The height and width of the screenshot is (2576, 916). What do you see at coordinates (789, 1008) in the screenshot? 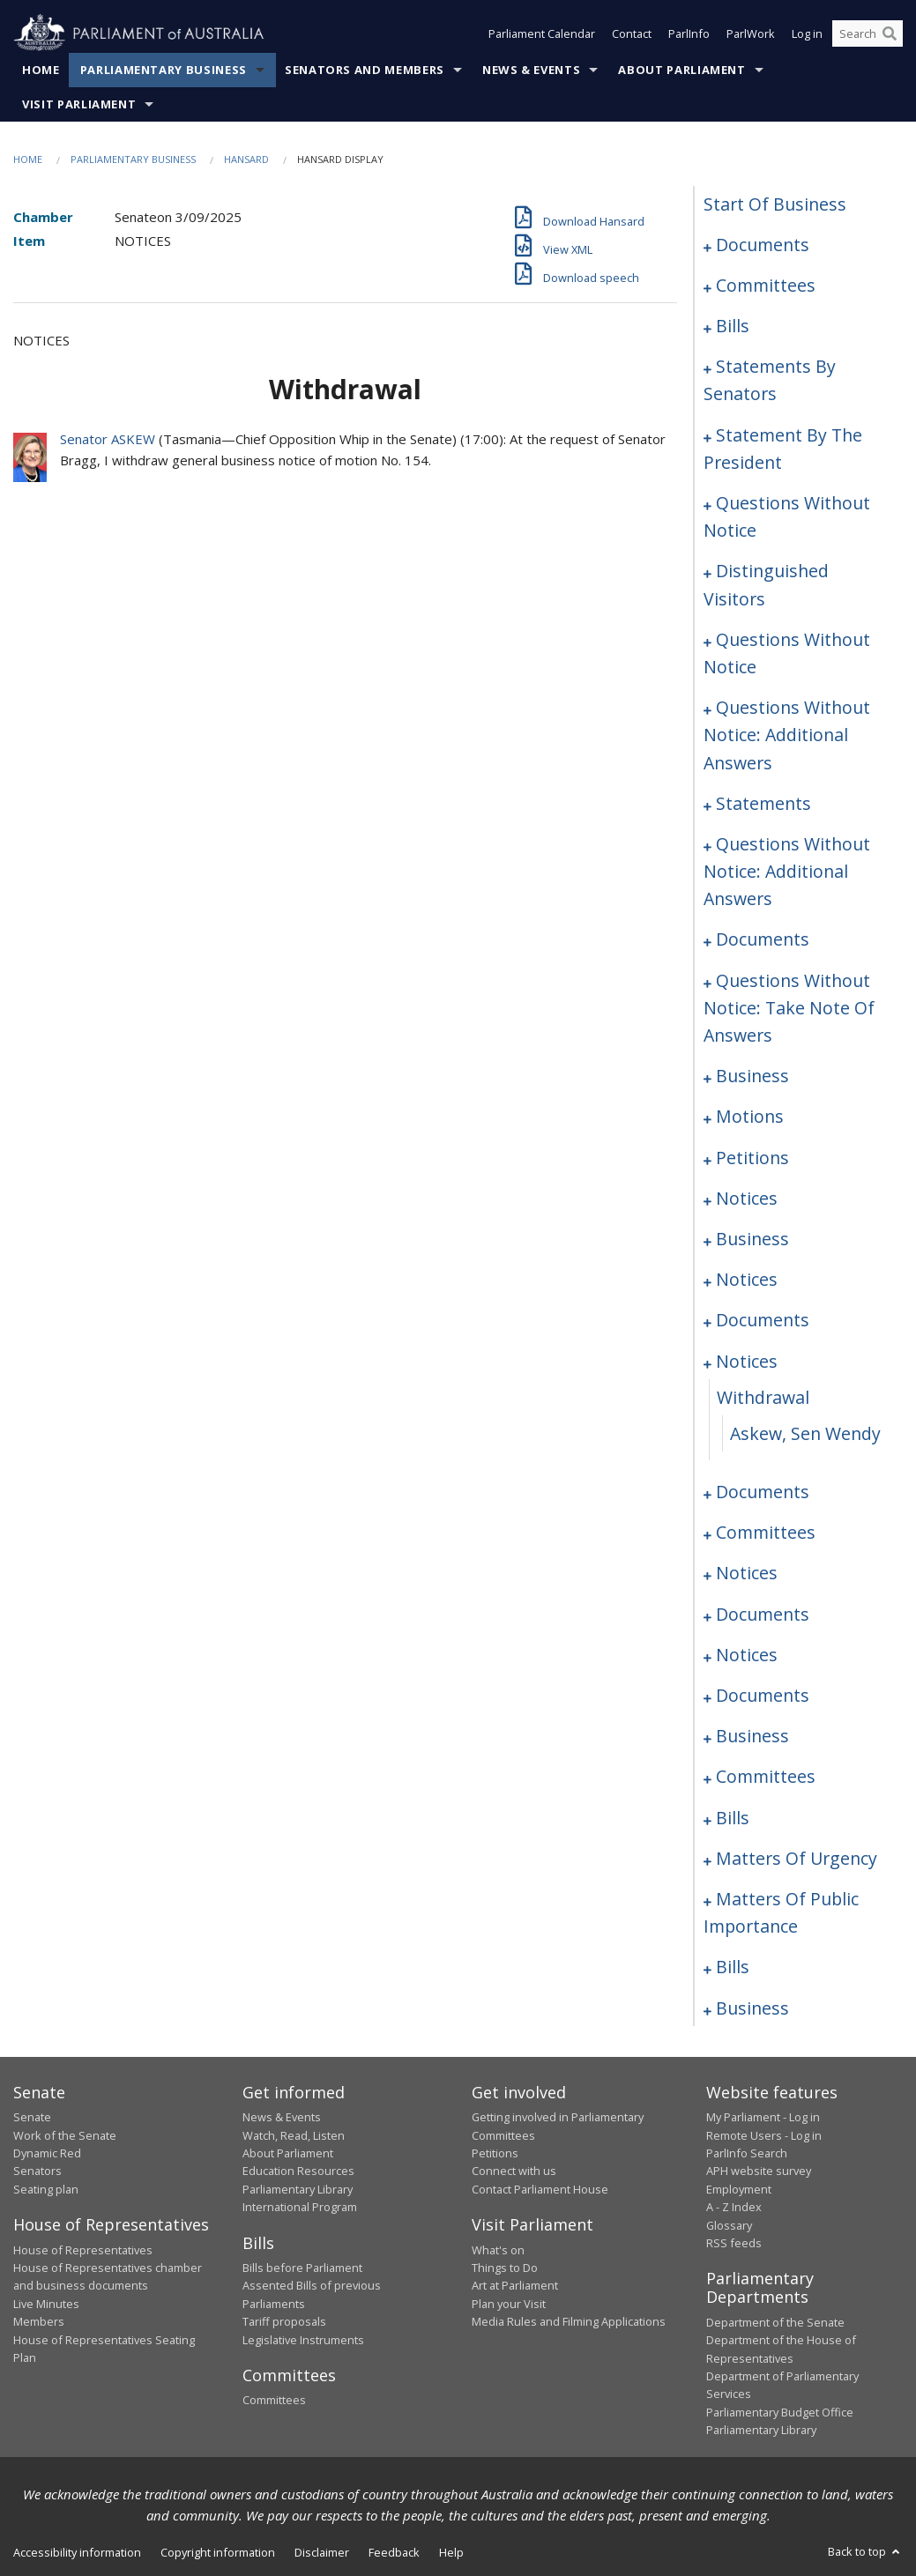
I see `questions without notice: take note of answers [0188]` at bounding box center [789, 1008].